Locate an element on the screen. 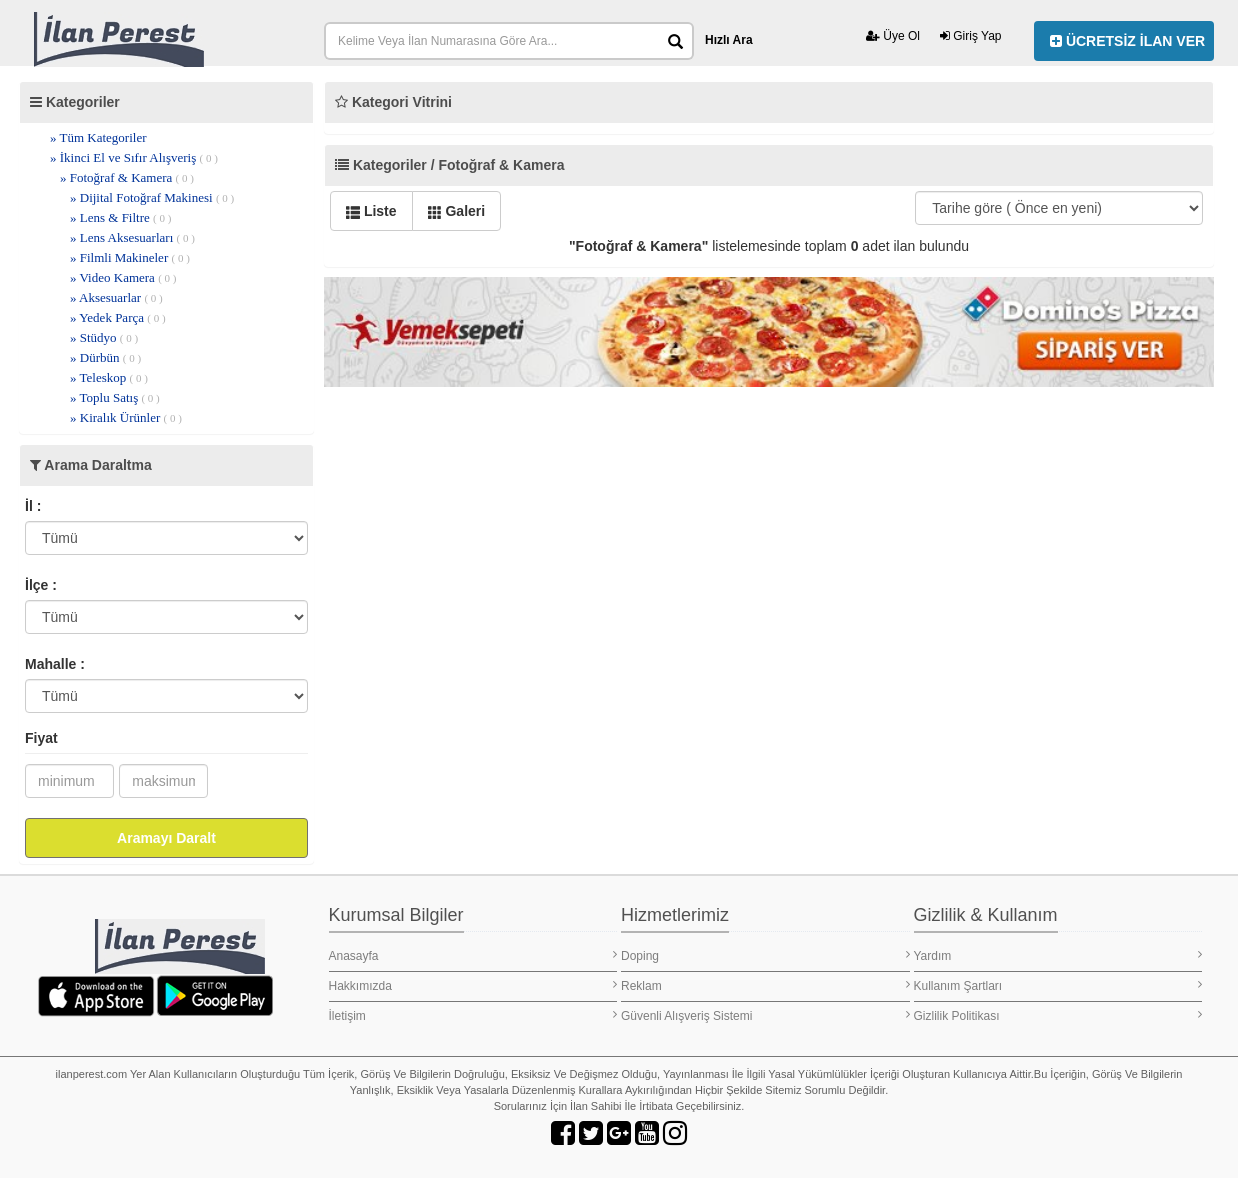 The height and width of the screenshot is (1178, 1238). » Dürbün is located at coordinates (105, 357).